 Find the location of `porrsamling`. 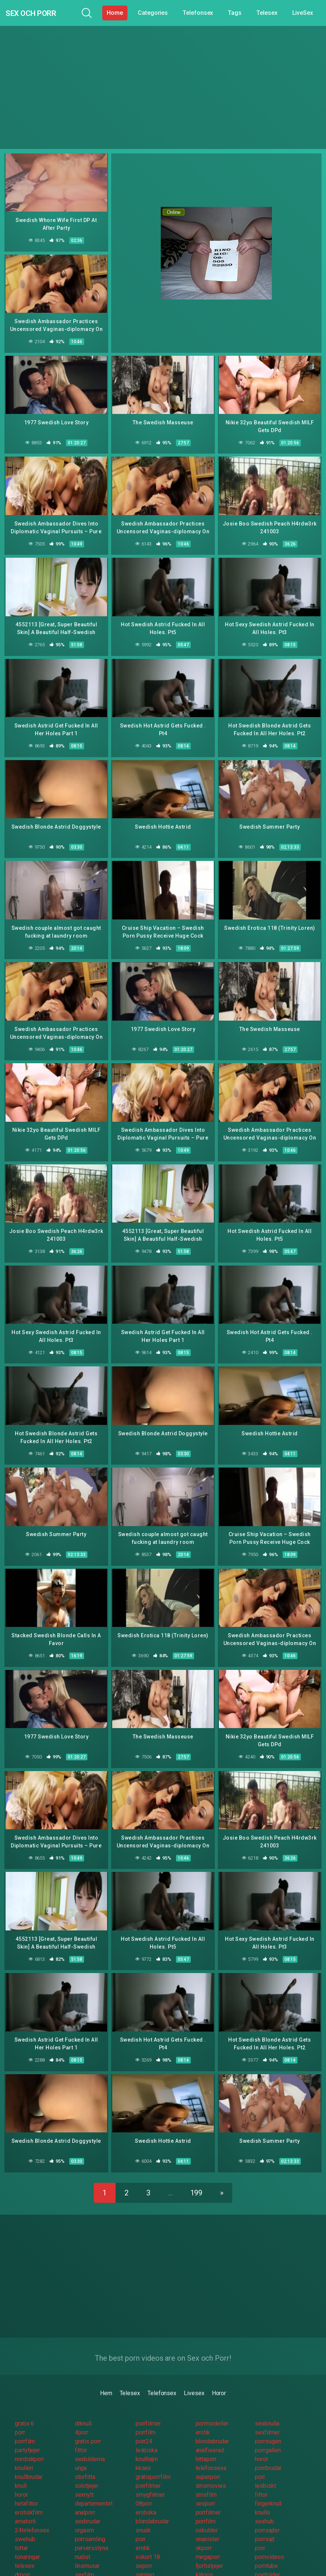

porrsamling is located at coordinates (90, 2518).